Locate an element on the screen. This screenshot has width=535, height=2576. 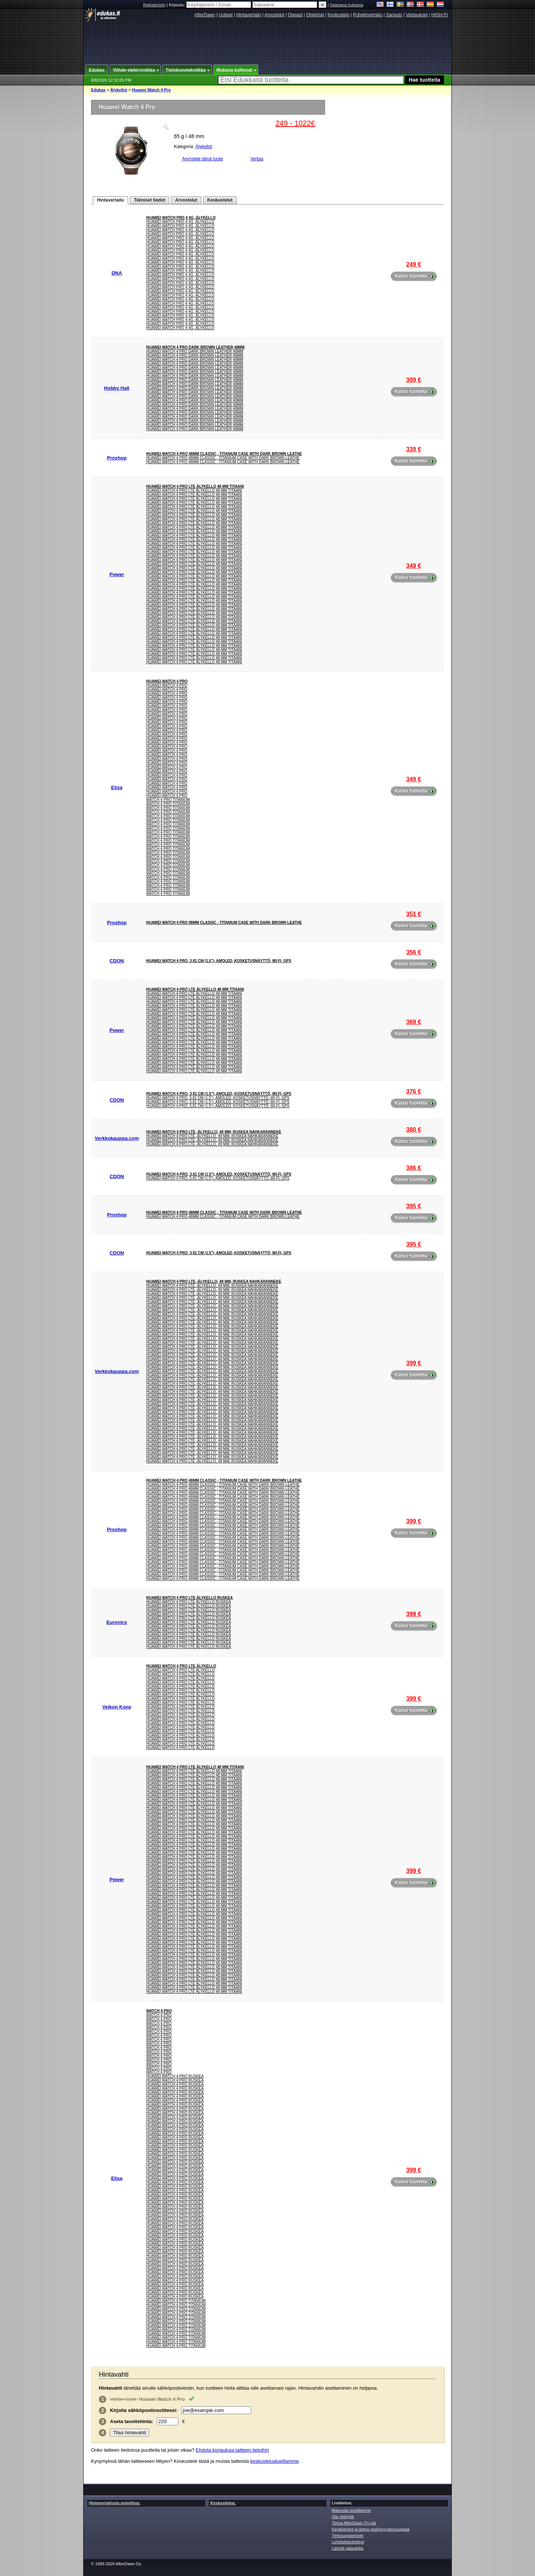
Hintavertailu is located at coordinates (248, 14).